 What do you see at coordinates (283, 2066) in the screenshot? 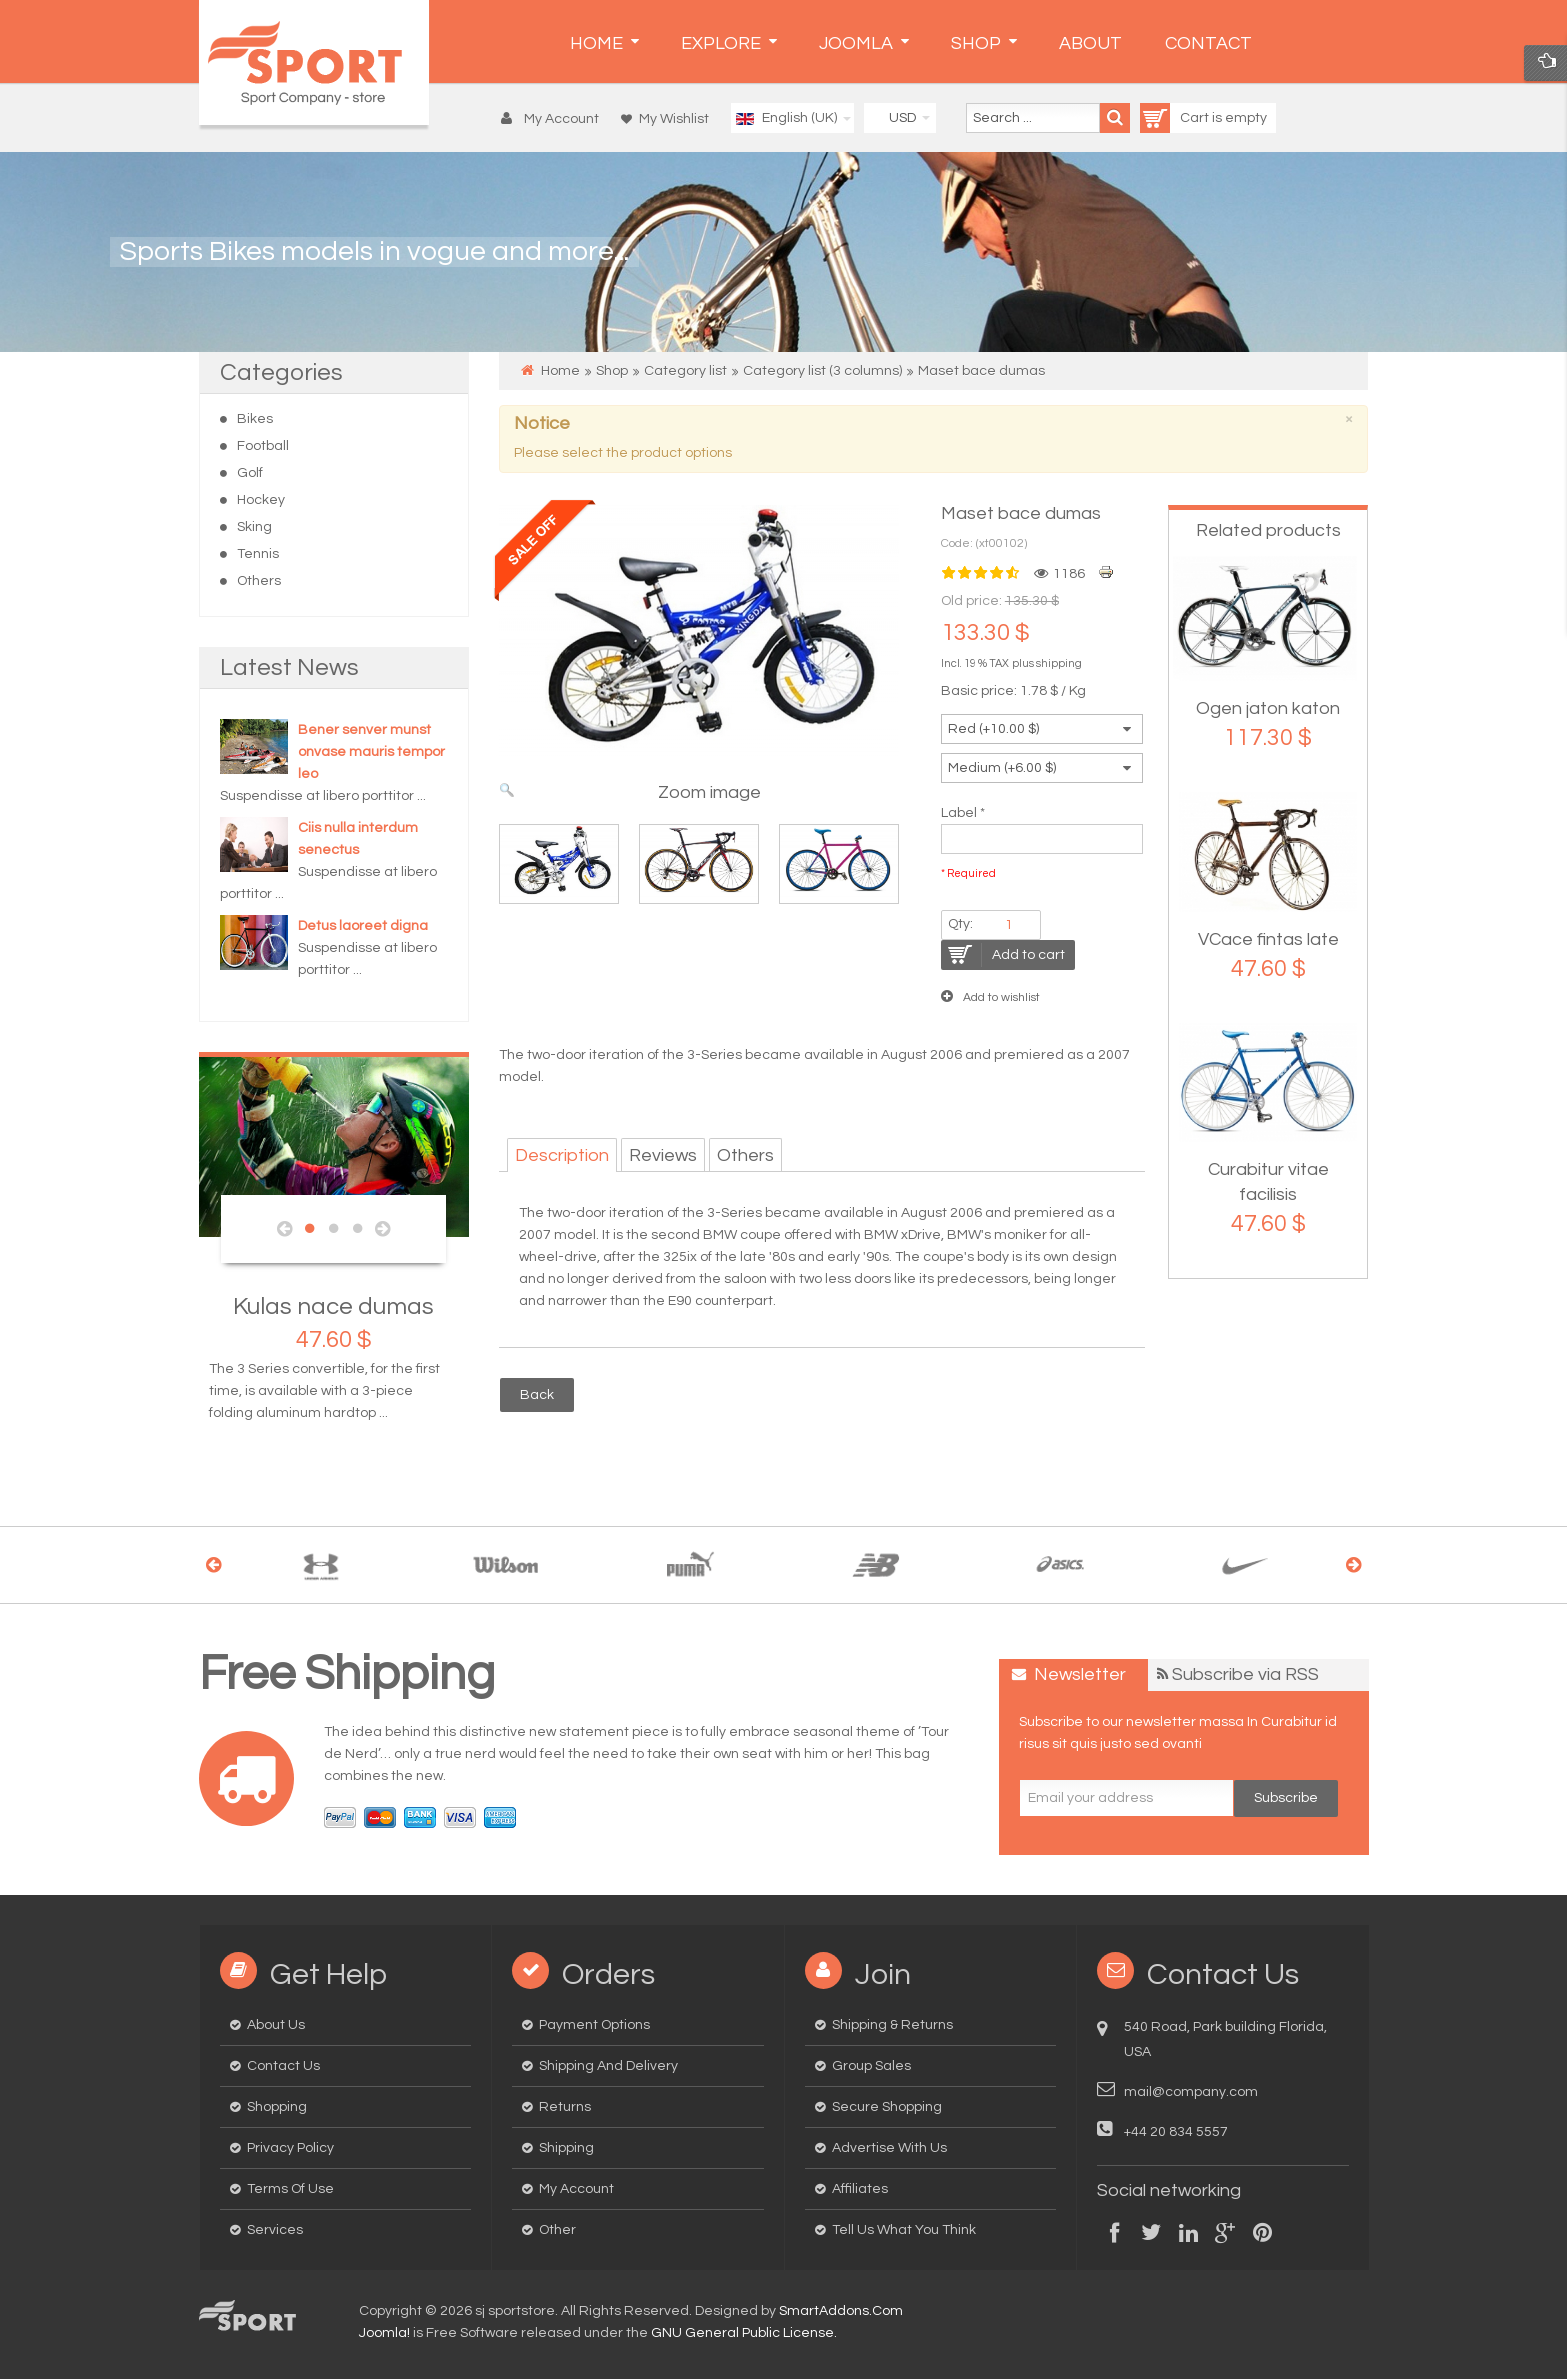
I see `Contact us` at bounding box center [283, 2066].